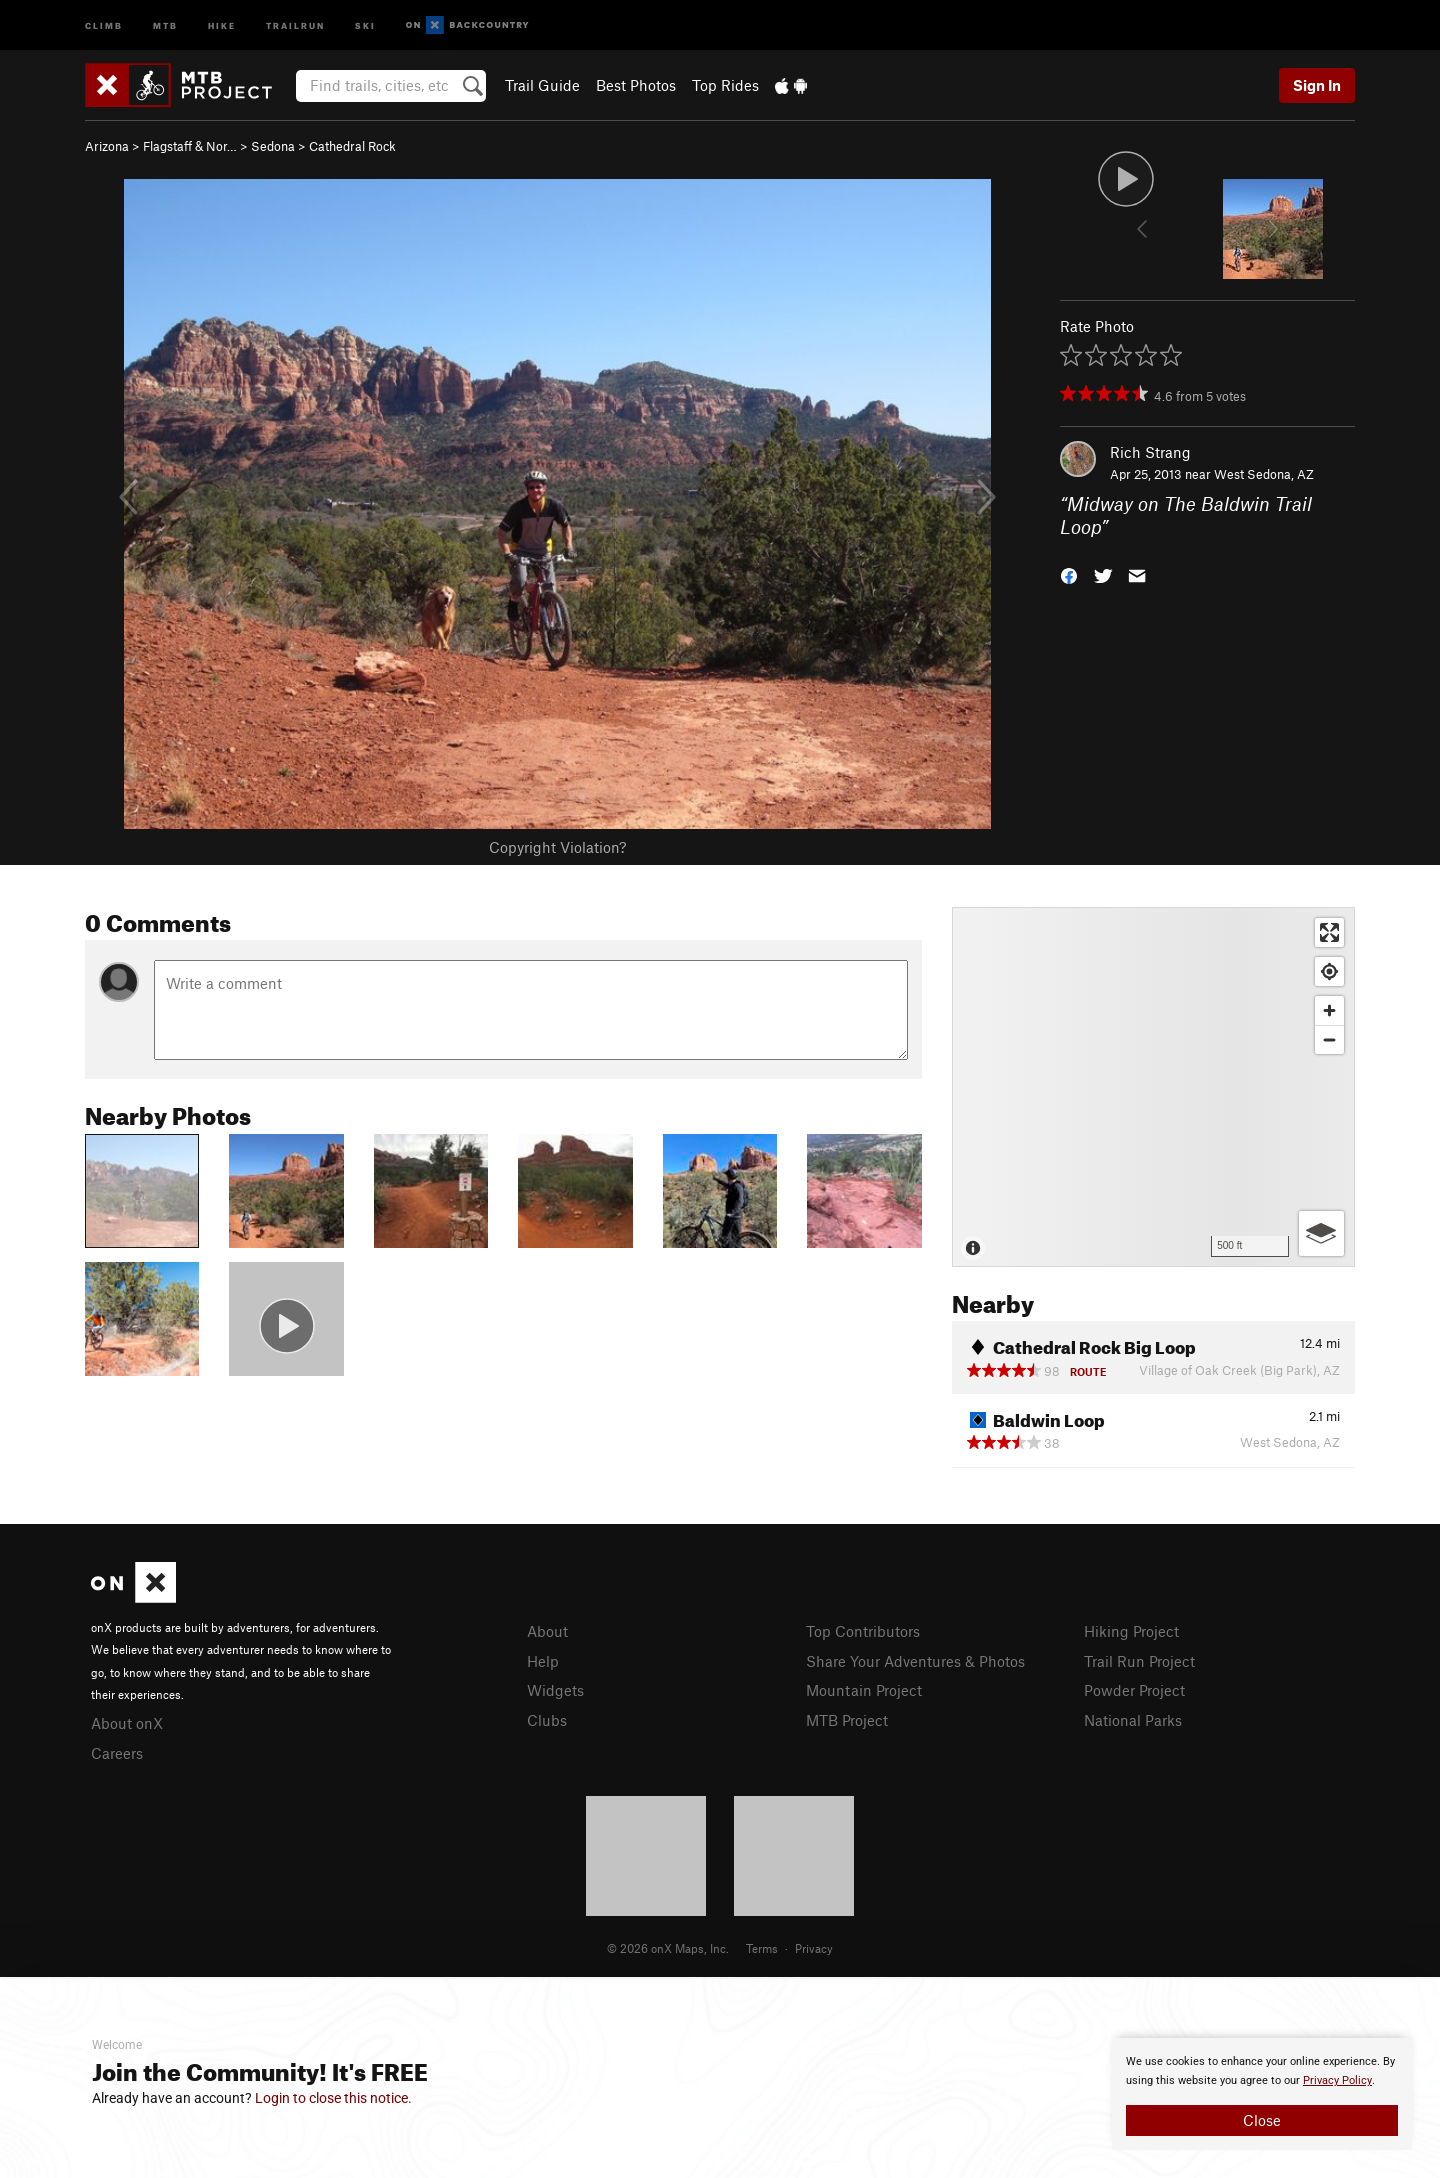 This screenshot has height=2178, width=1440. What do you see at coordinates (1264, 474) in the screenshot?
I see `West Sedona, AZ` at bounding box center [1264, 474].